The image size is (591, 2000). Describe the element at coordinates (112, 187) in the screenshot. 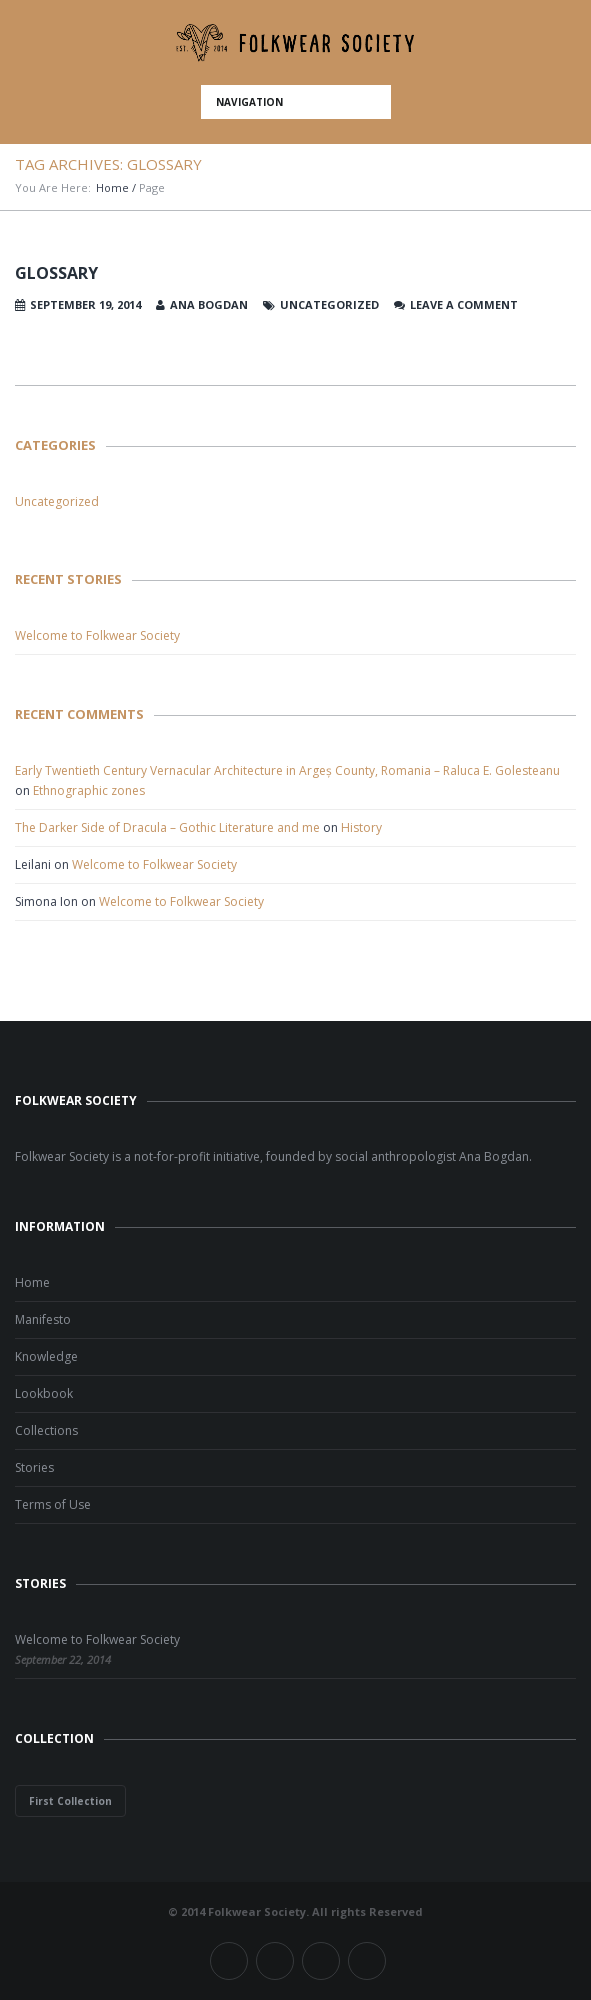

I see `Home` at that location.